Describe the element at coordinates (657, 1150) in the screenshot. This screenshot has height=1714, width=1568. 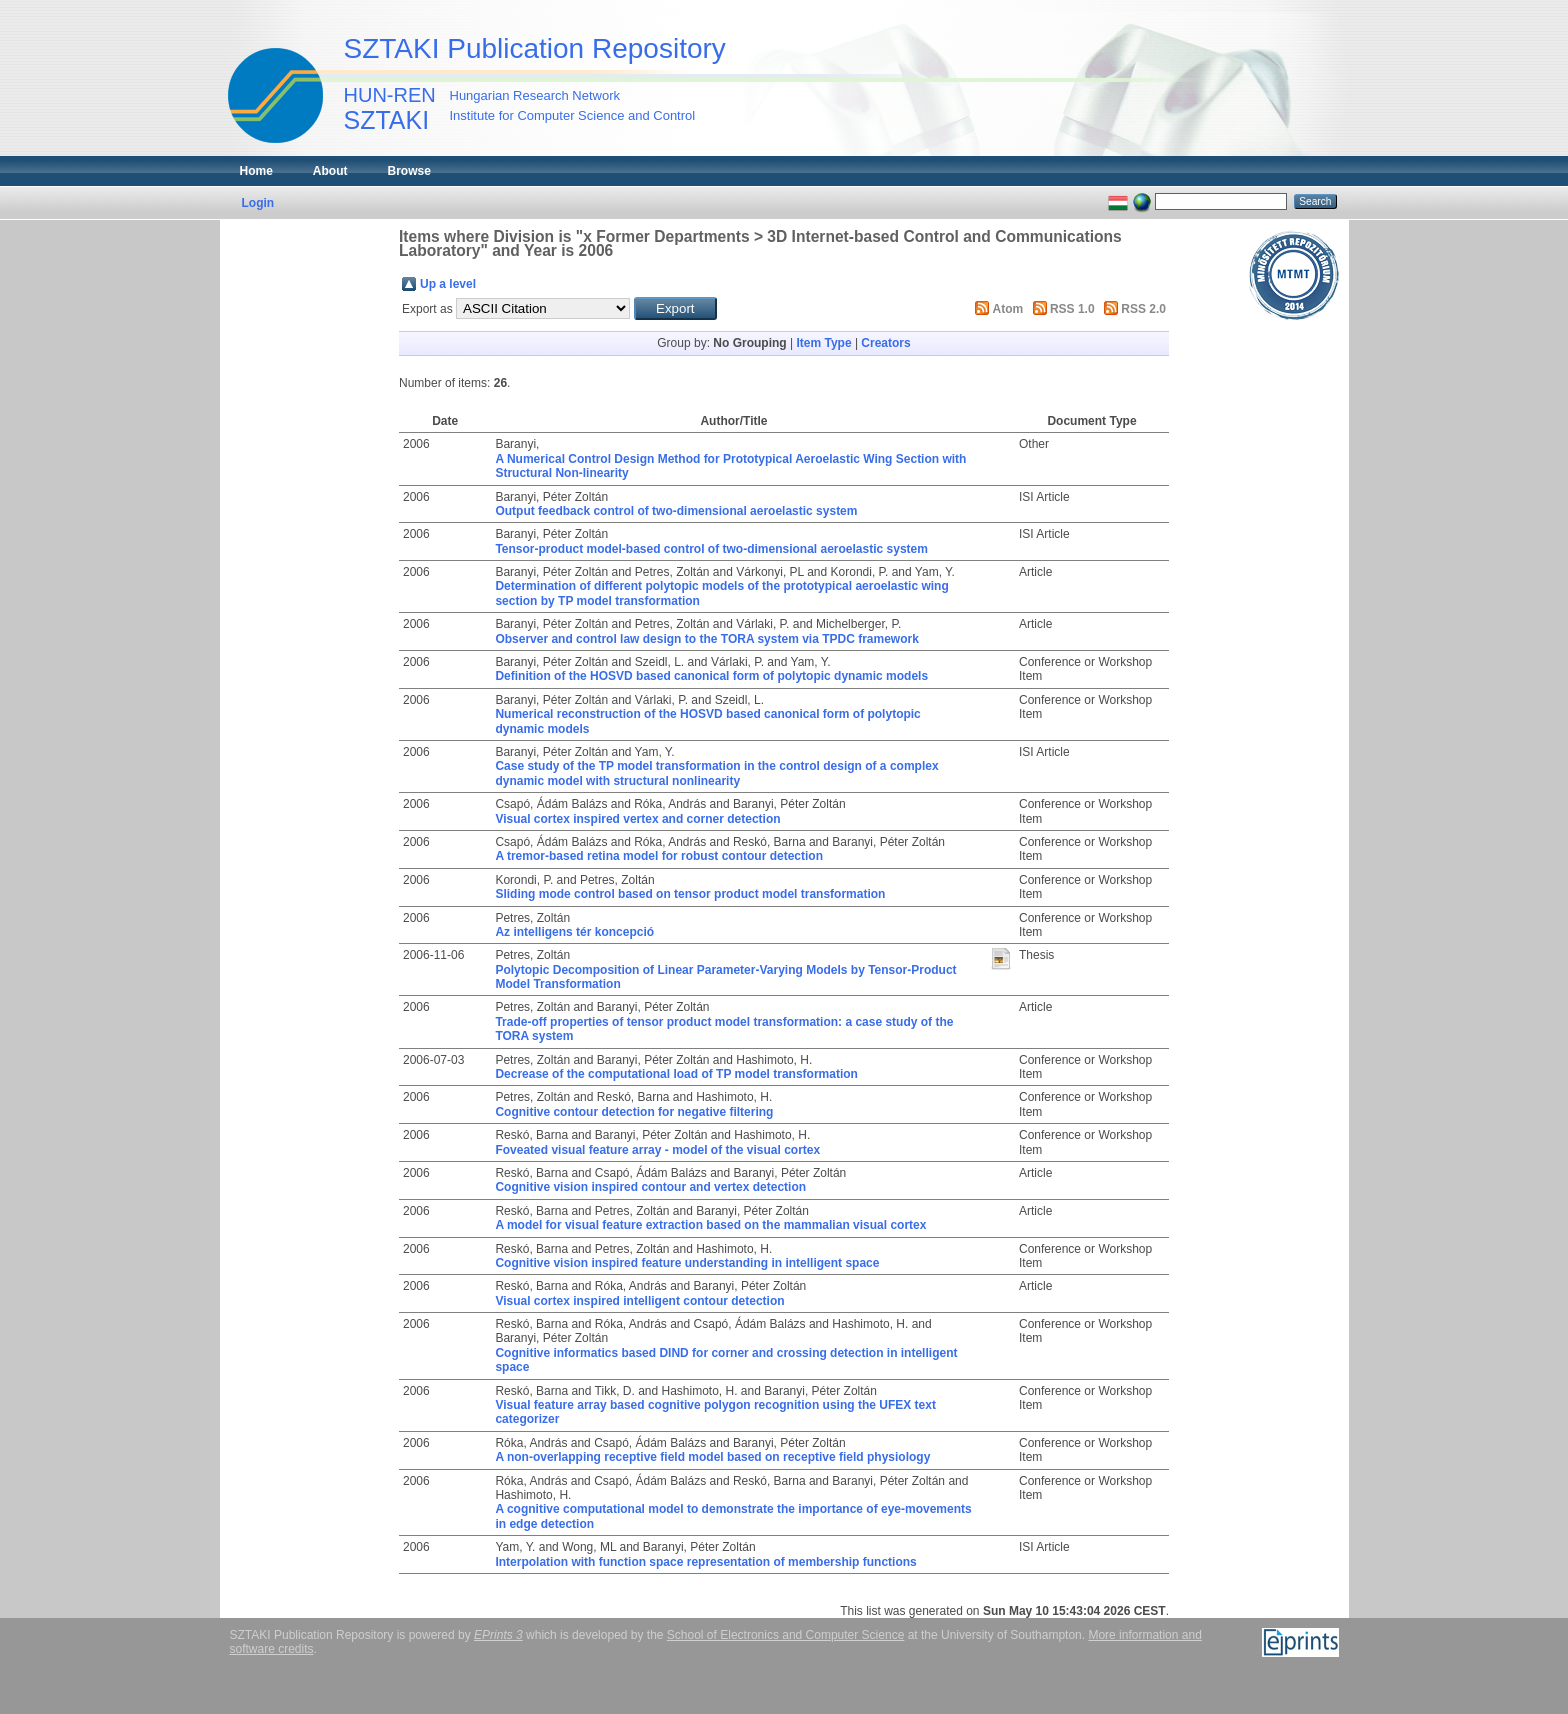
I see `Foveated visual feature array - model of the visual cortex` at that location.